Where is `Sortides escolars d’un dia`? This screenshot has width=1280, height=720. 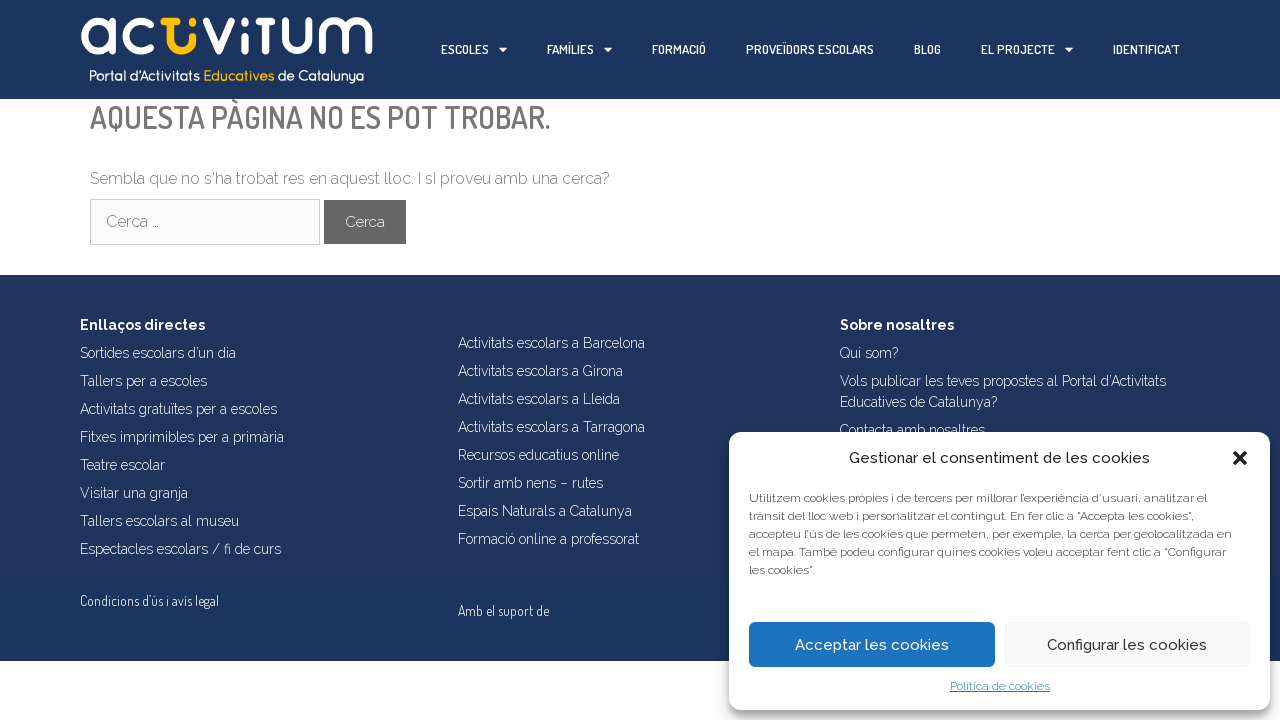
Sortides escolars d’un dia is located at coordinates (158, 353).